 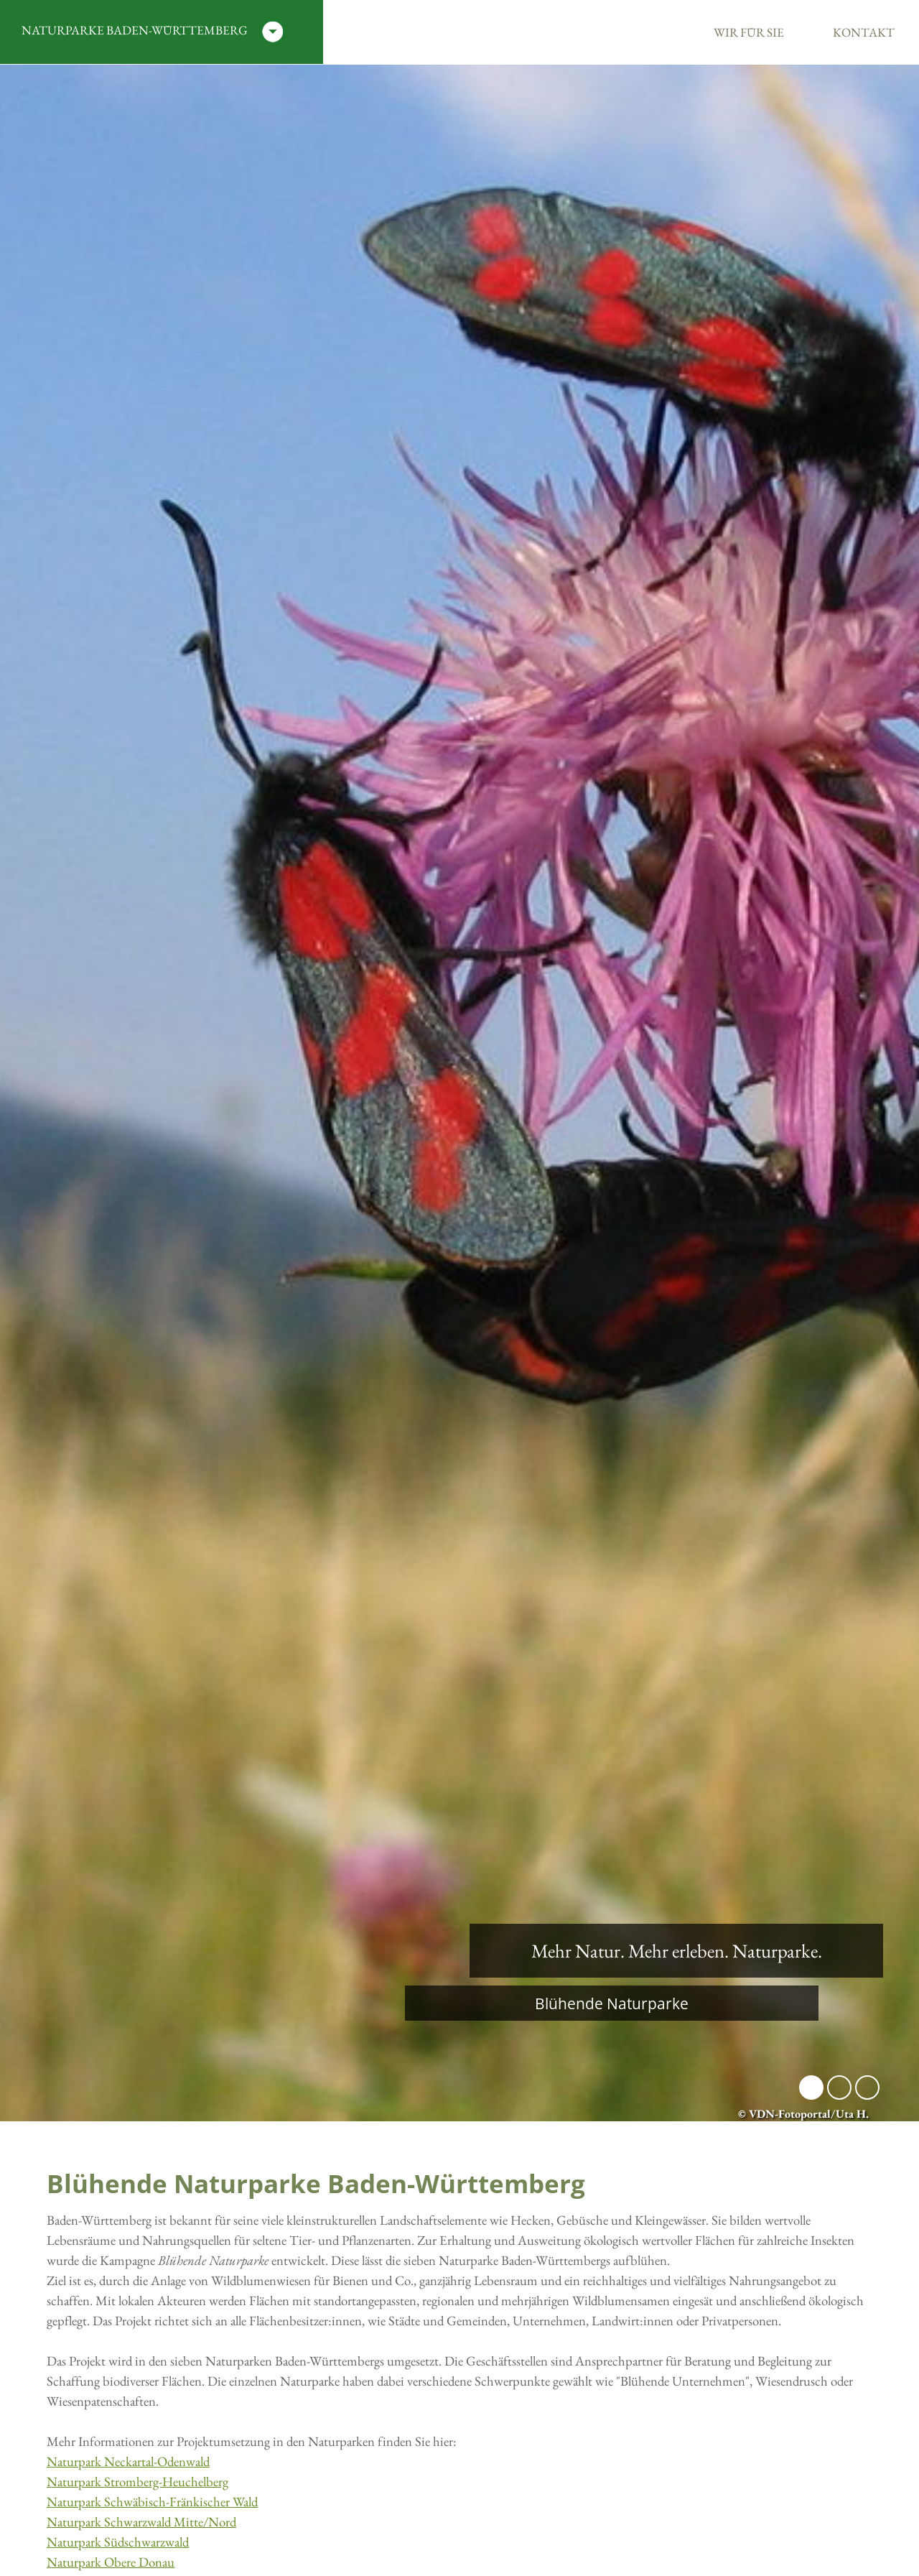 What do you see at coordinates (864, 32) in the screenshot?
I see `Kontakt` at bounding box center [864, 32].